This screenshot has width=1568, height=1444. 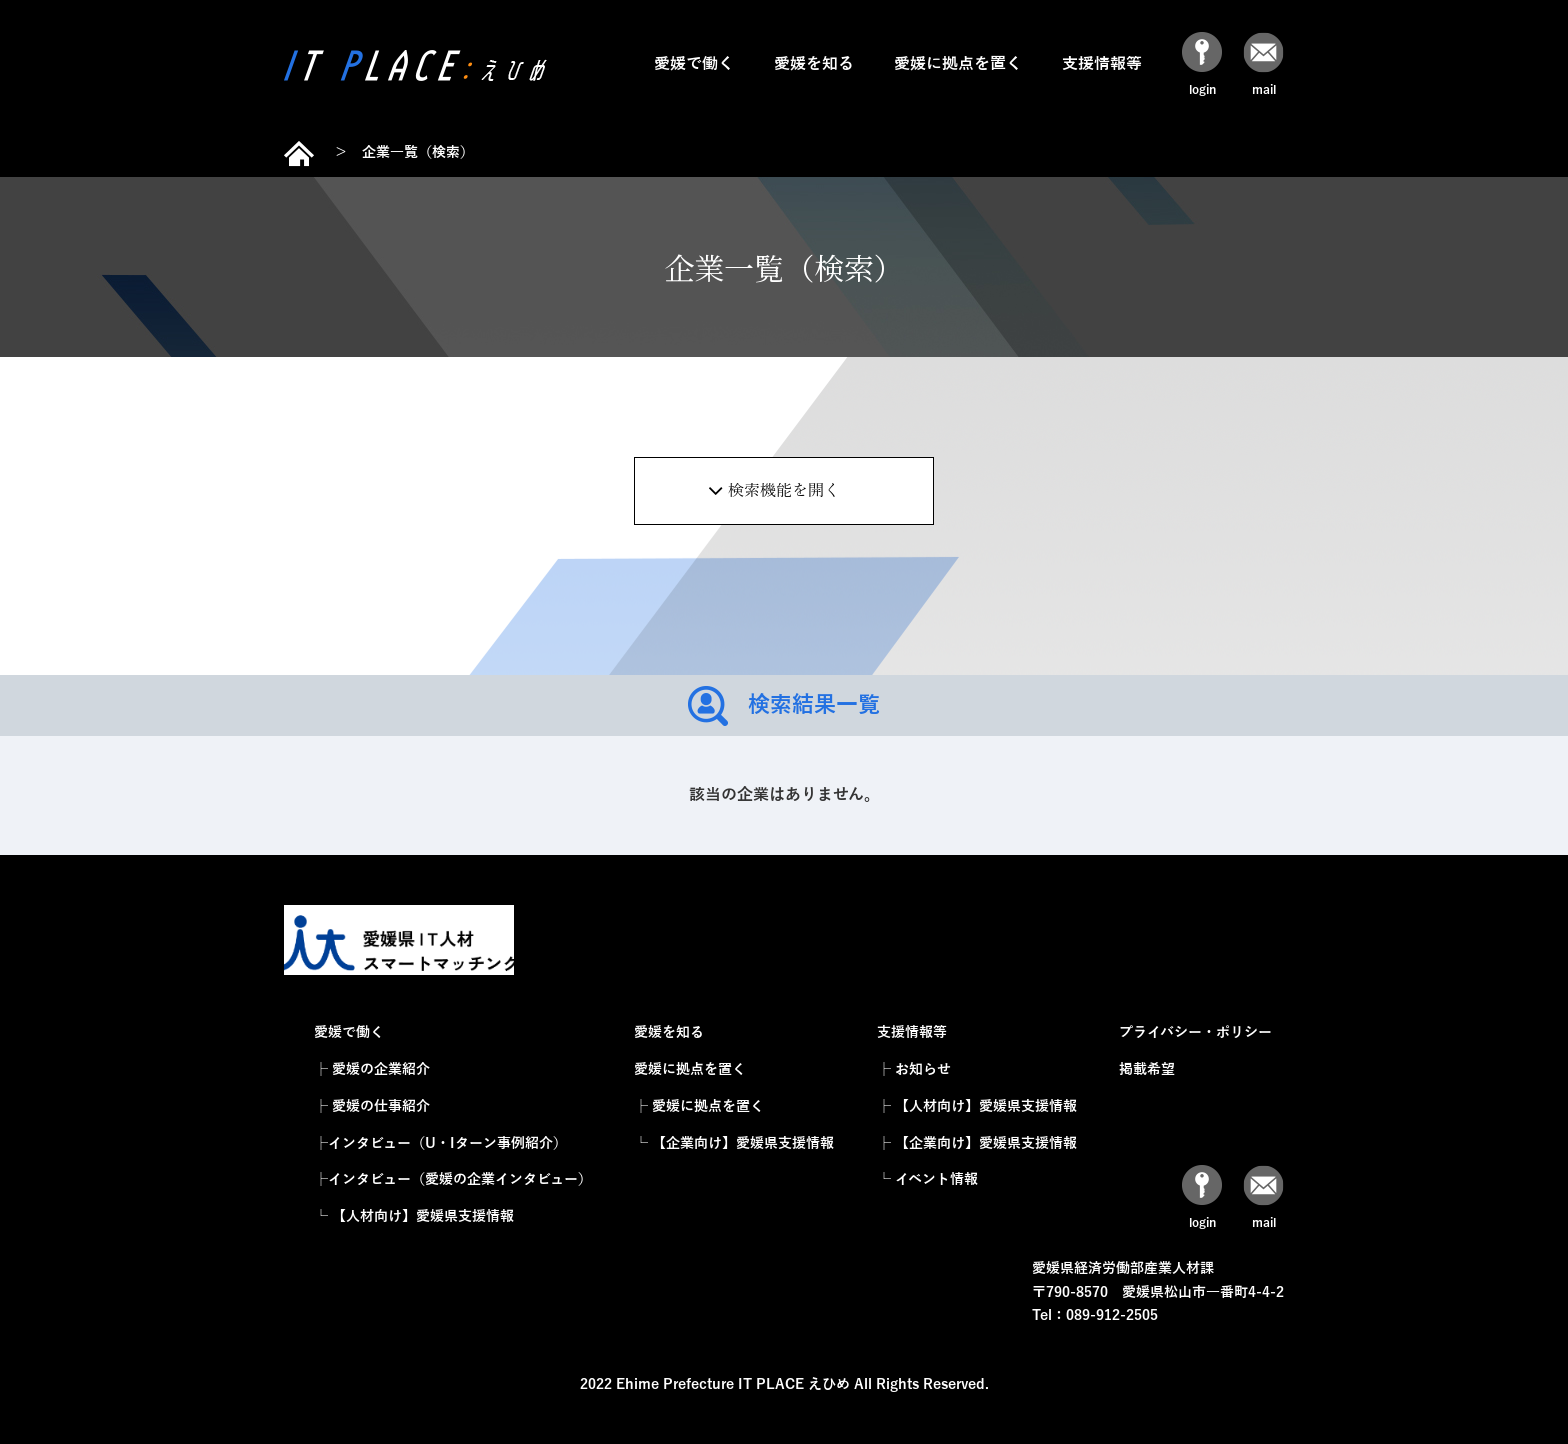 I want to click on ├ 【企業向け】愛媛県支援情報, so click(x=977, y=1143).